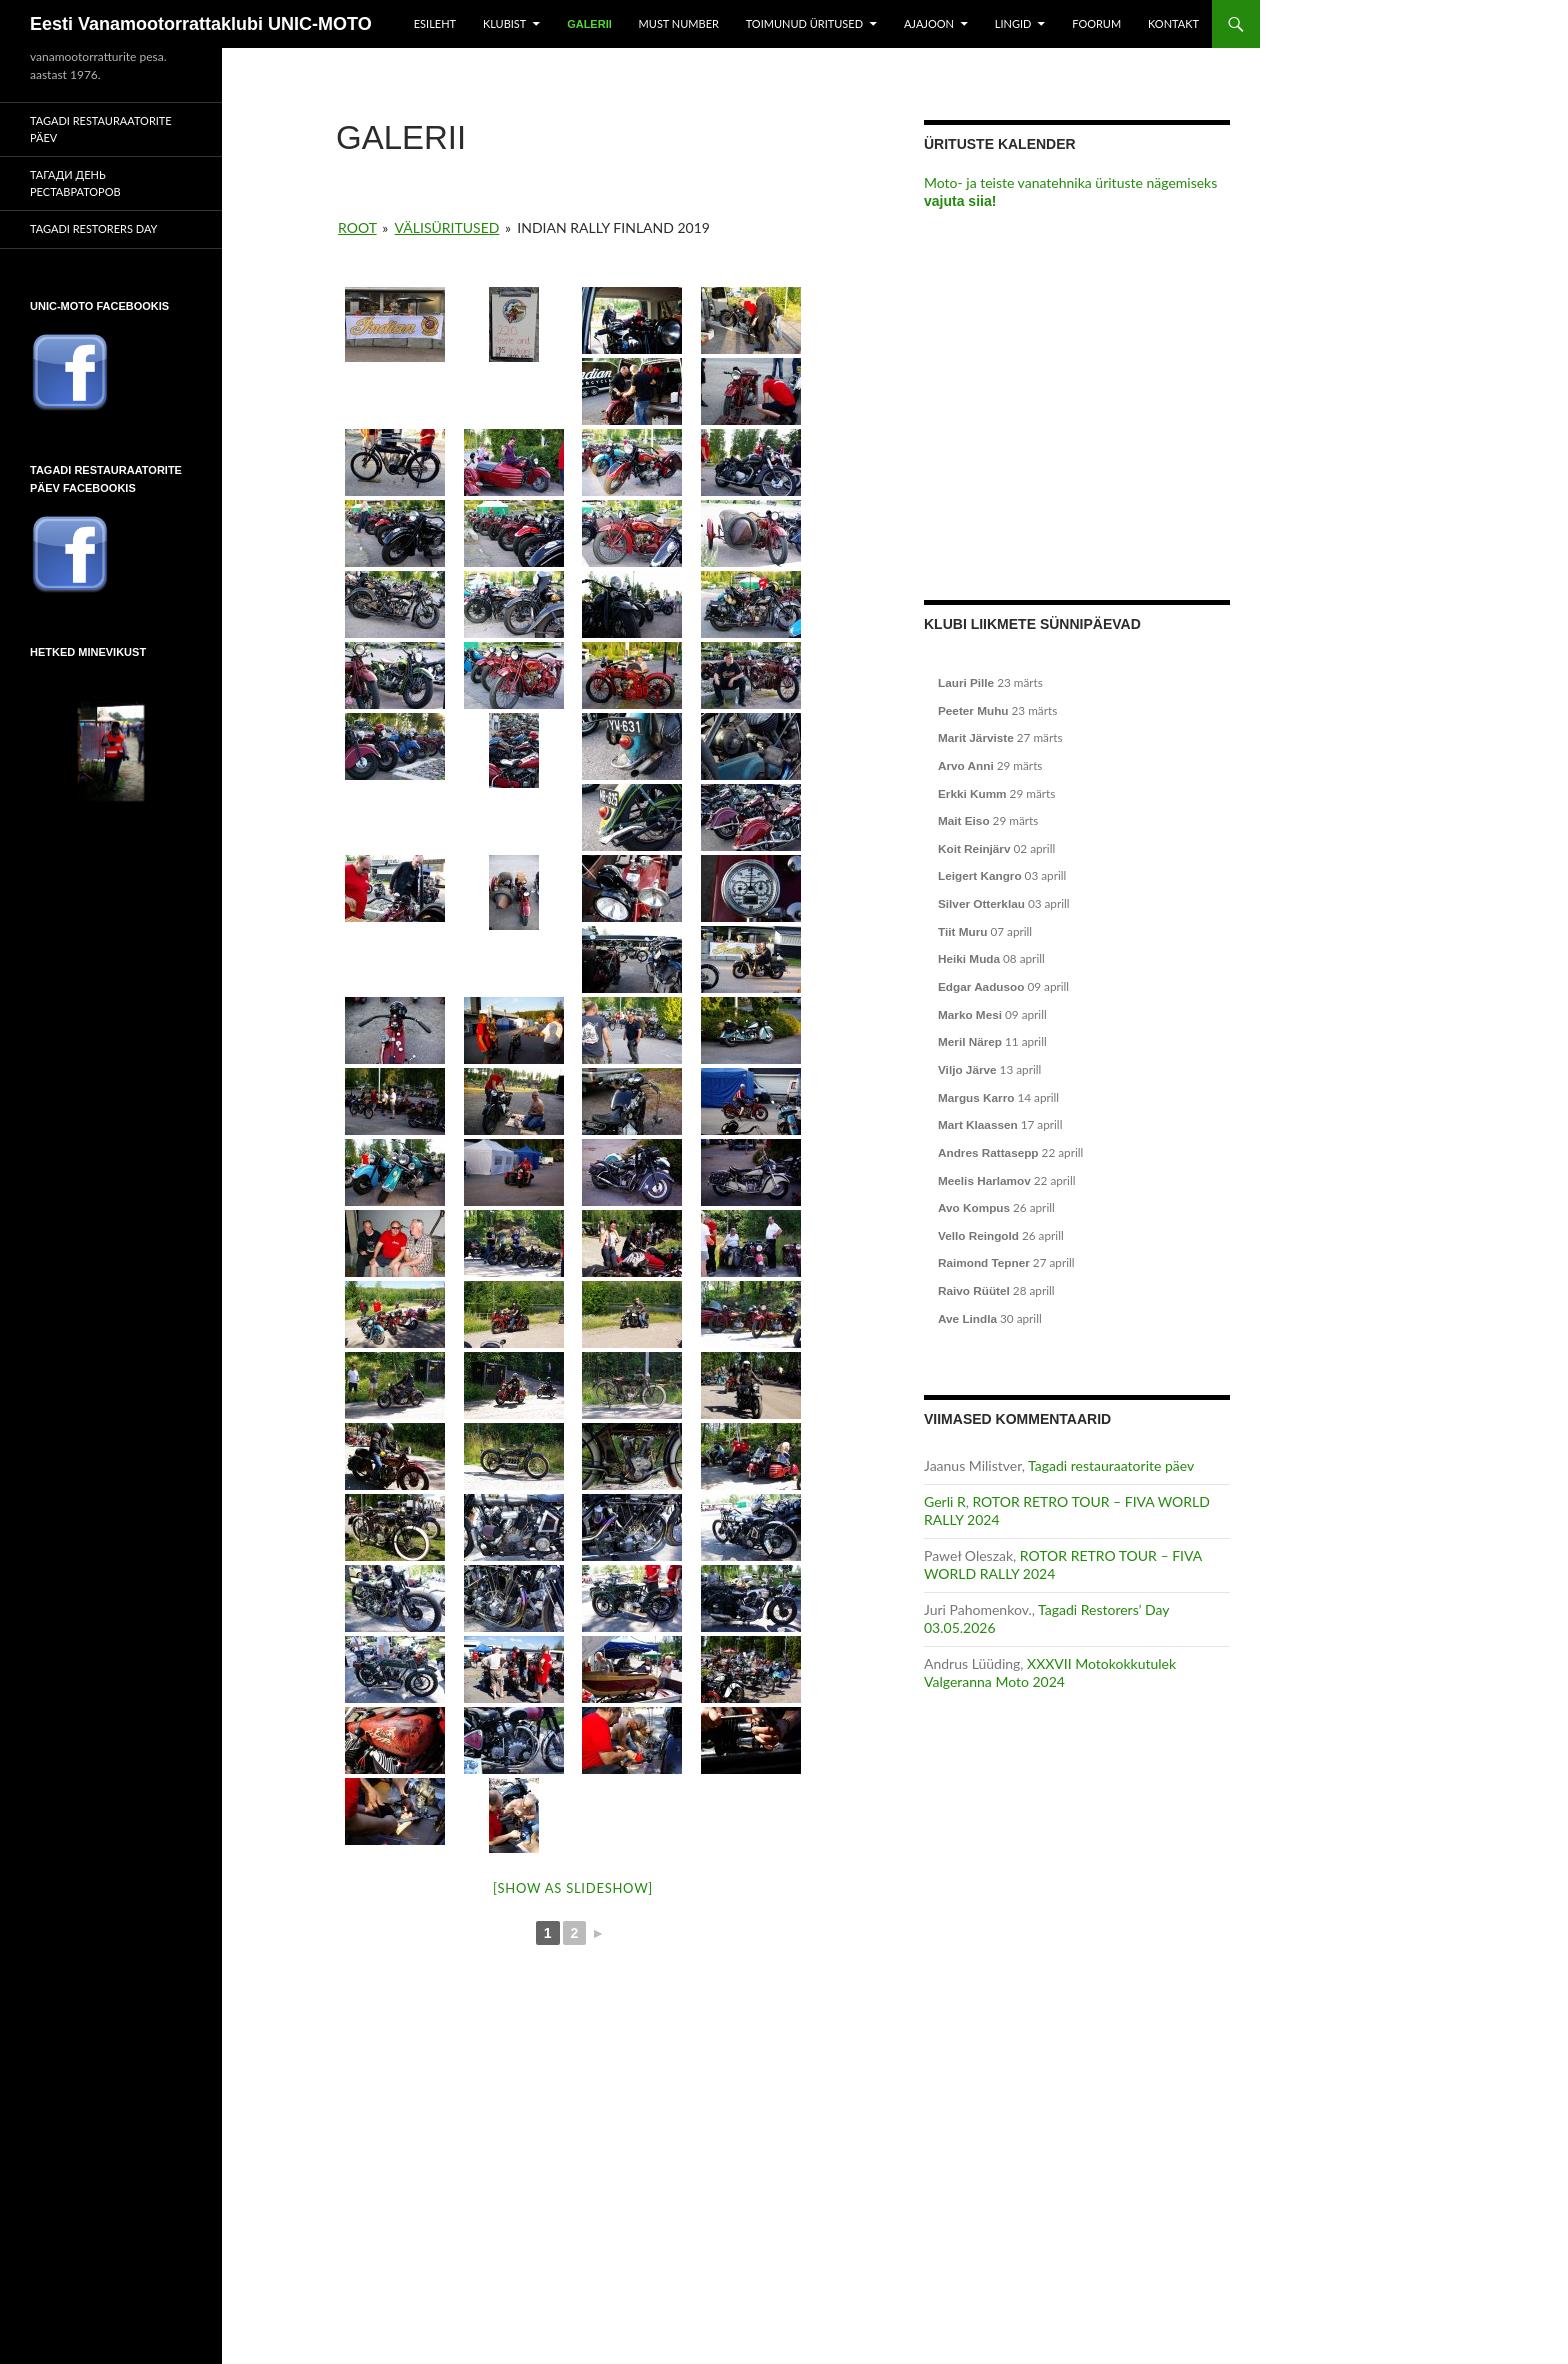 This screenshot has height=2364, width=1568. Describe the element at coordinates (201, 24) in the screenshot. I see `Eesti Vanamootorrattaklubi UNIC-MOTO` at that location.